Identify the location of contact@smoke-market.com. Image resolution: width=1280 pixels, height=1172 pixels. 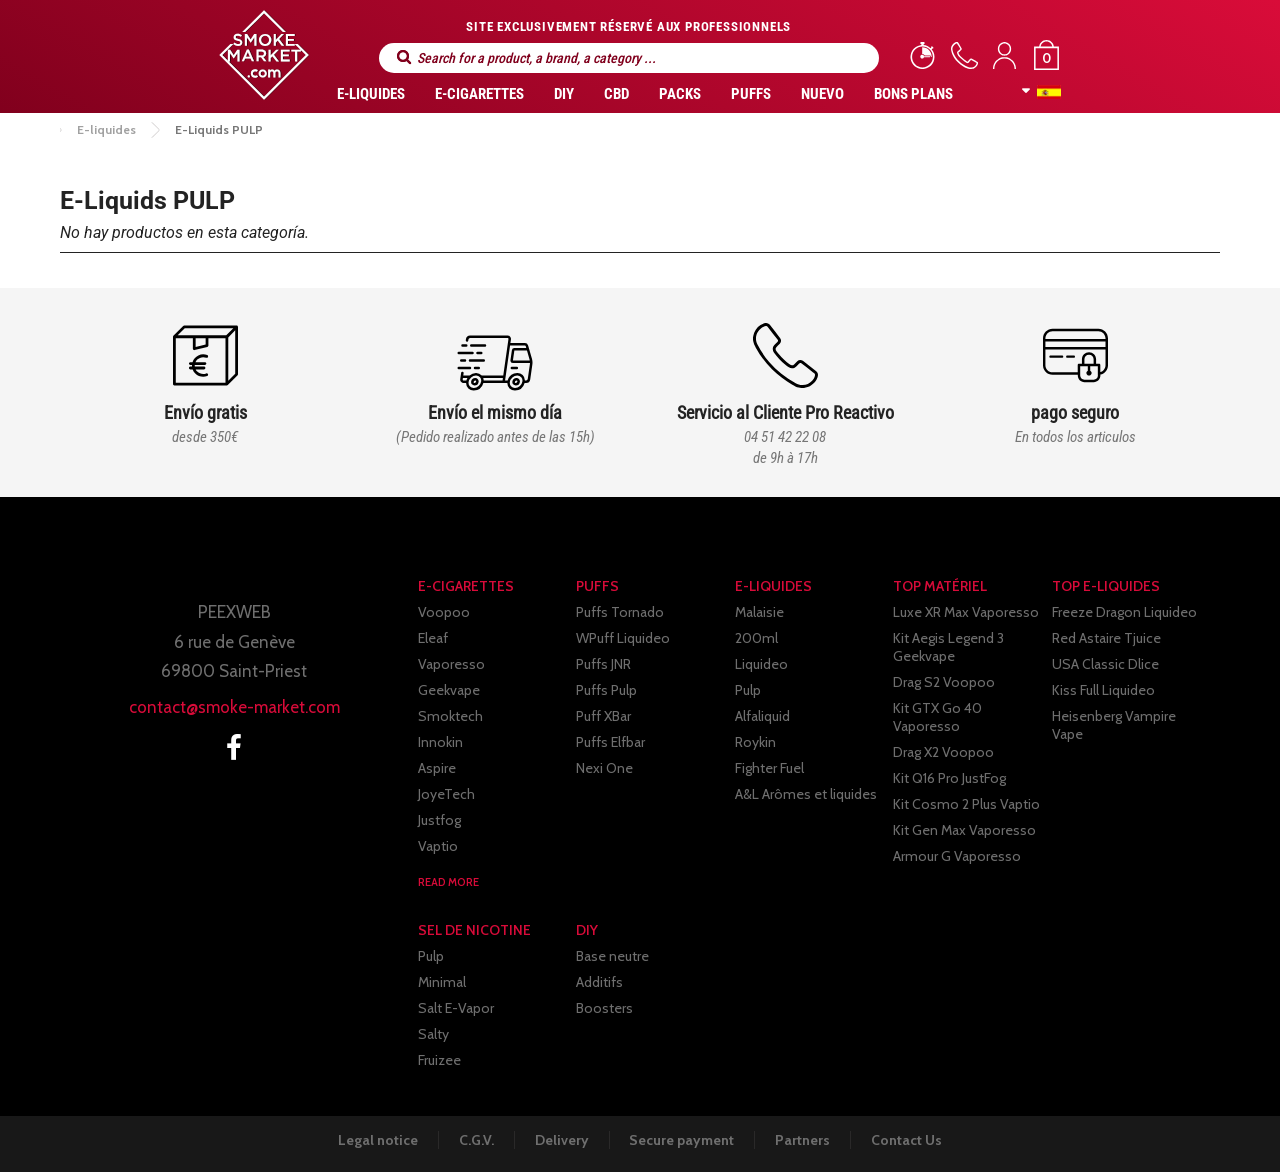
(234, 707).